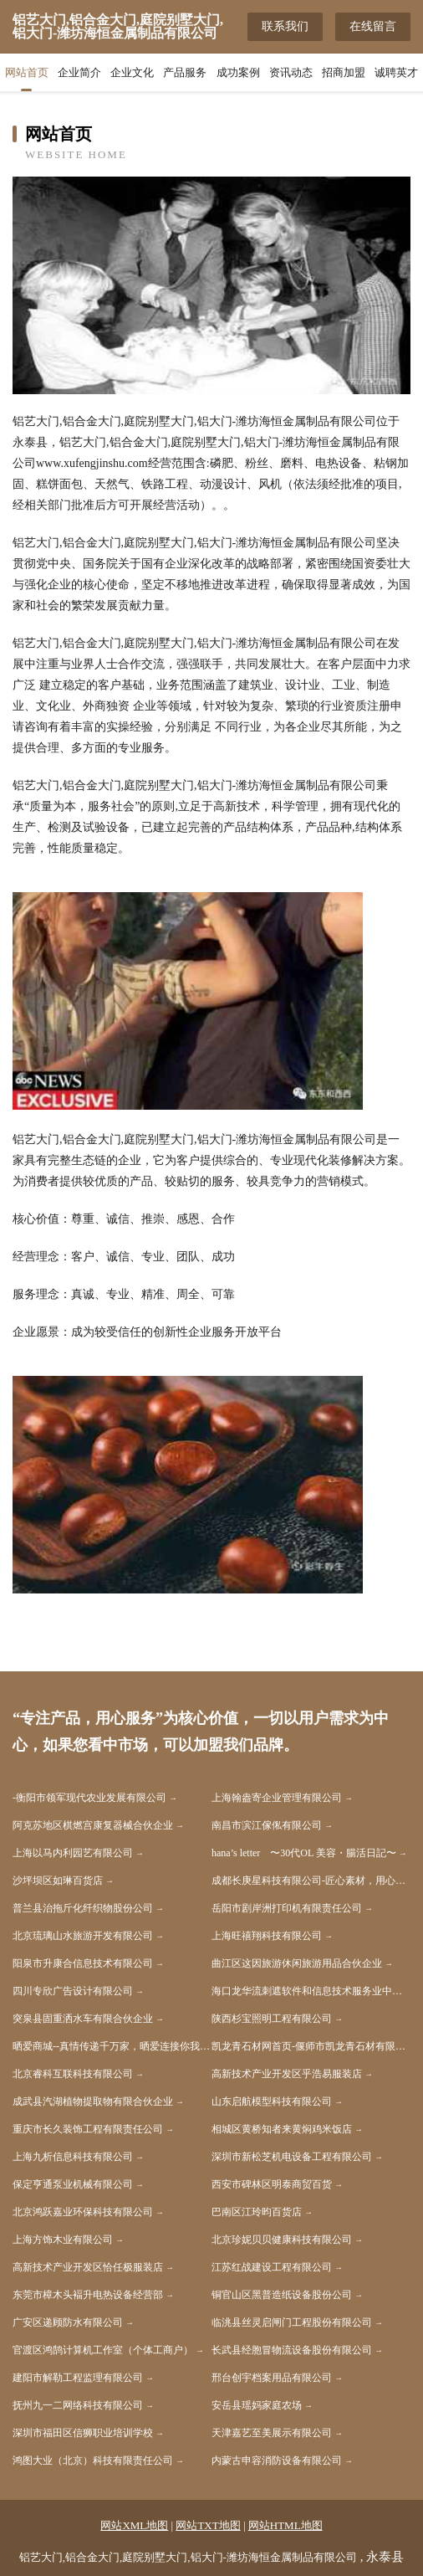 The width and height of the screenshot is (423, 2576). Describe the element at coordinates (111, 2046) in the screenshot. I see `晒爱商城--真情传递千万家，晒爱连接你我他` at that location.